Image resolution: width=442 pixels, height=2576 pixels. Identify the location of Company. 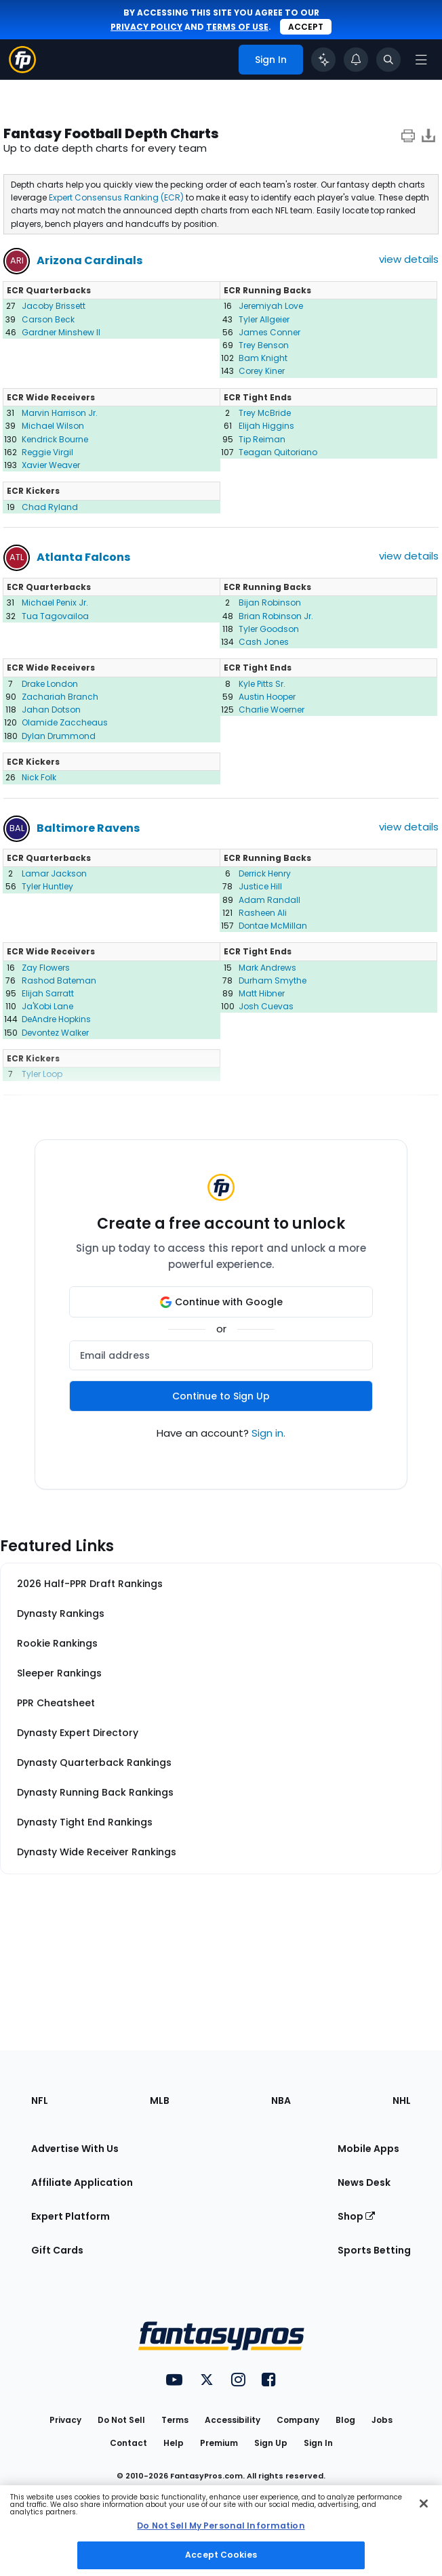
(298, 2420).